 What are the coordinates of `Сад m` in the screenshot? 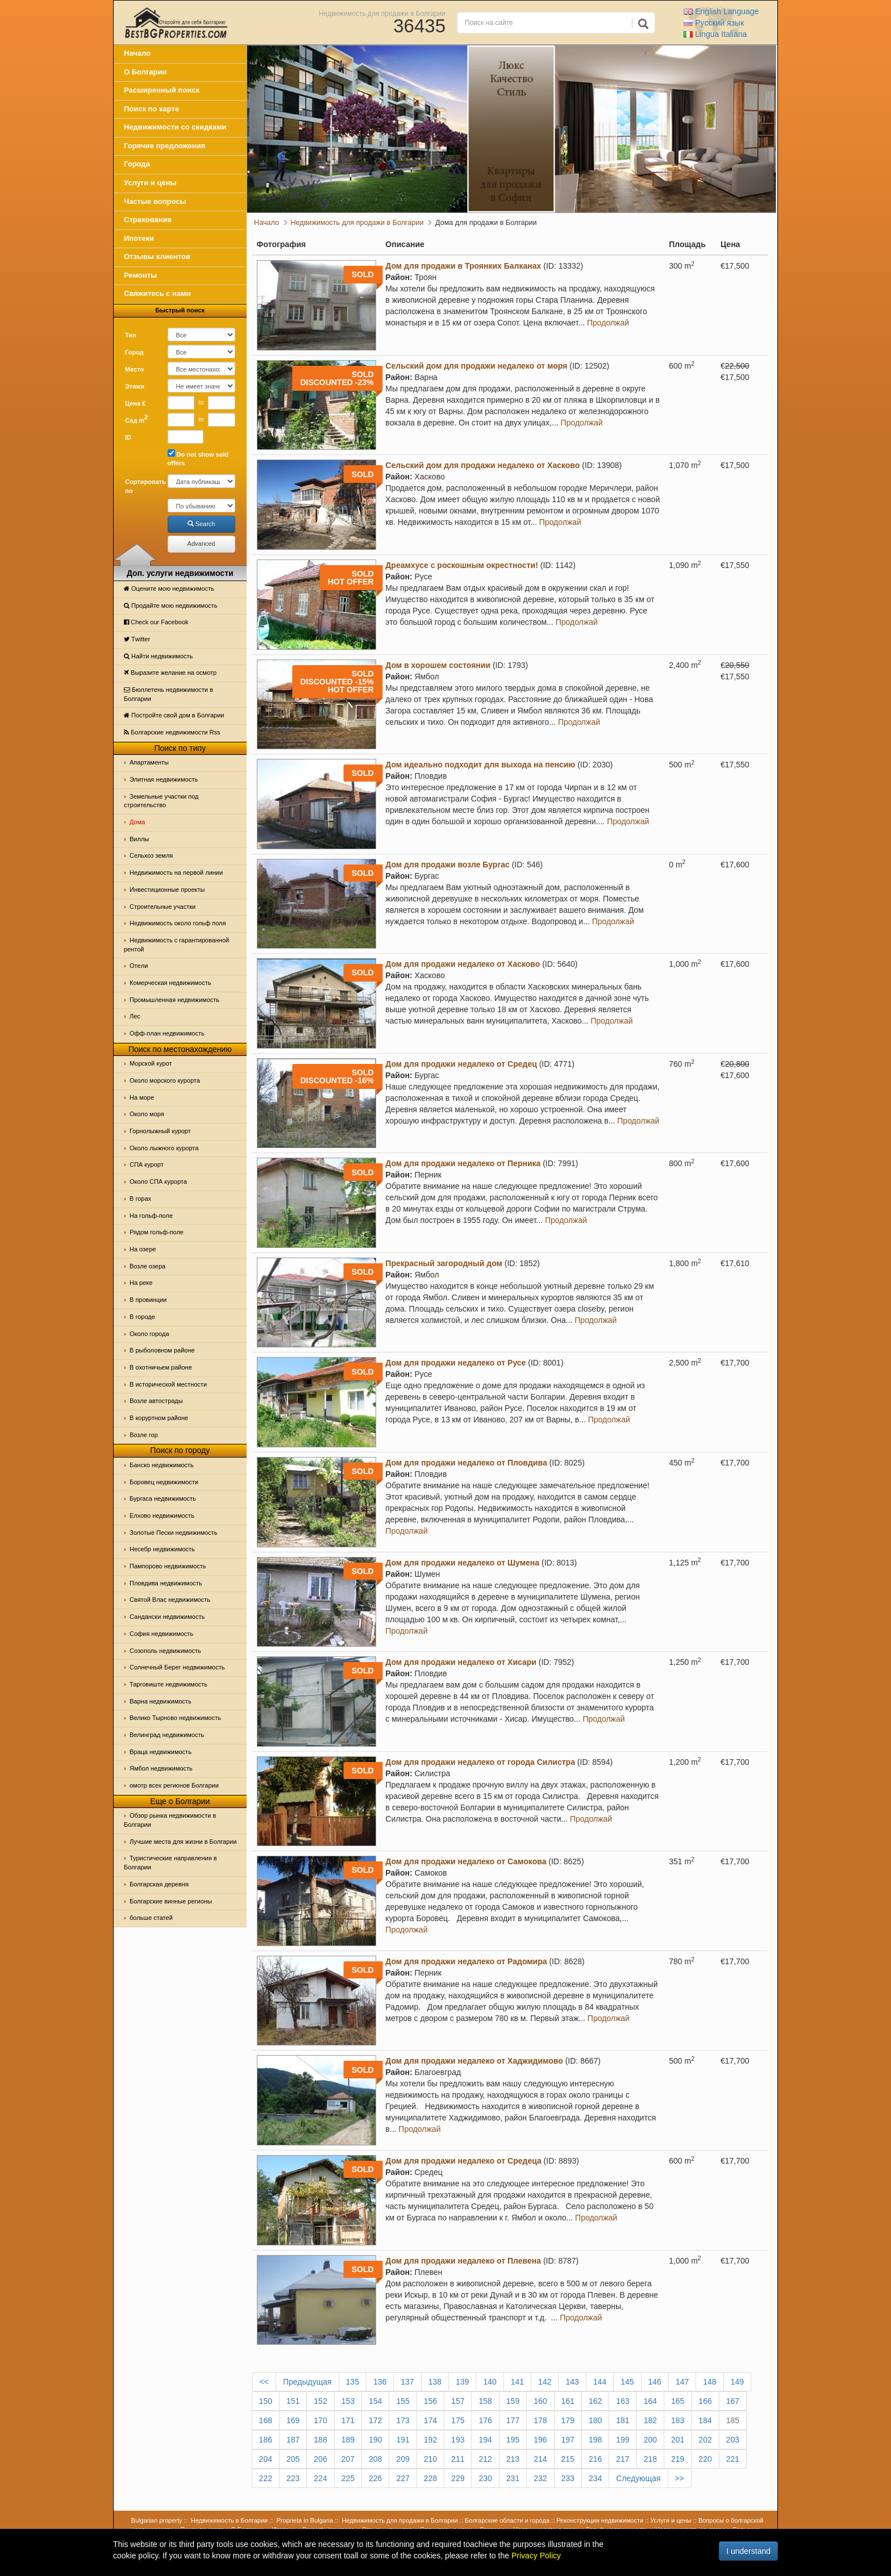 It's located at (136, 419).